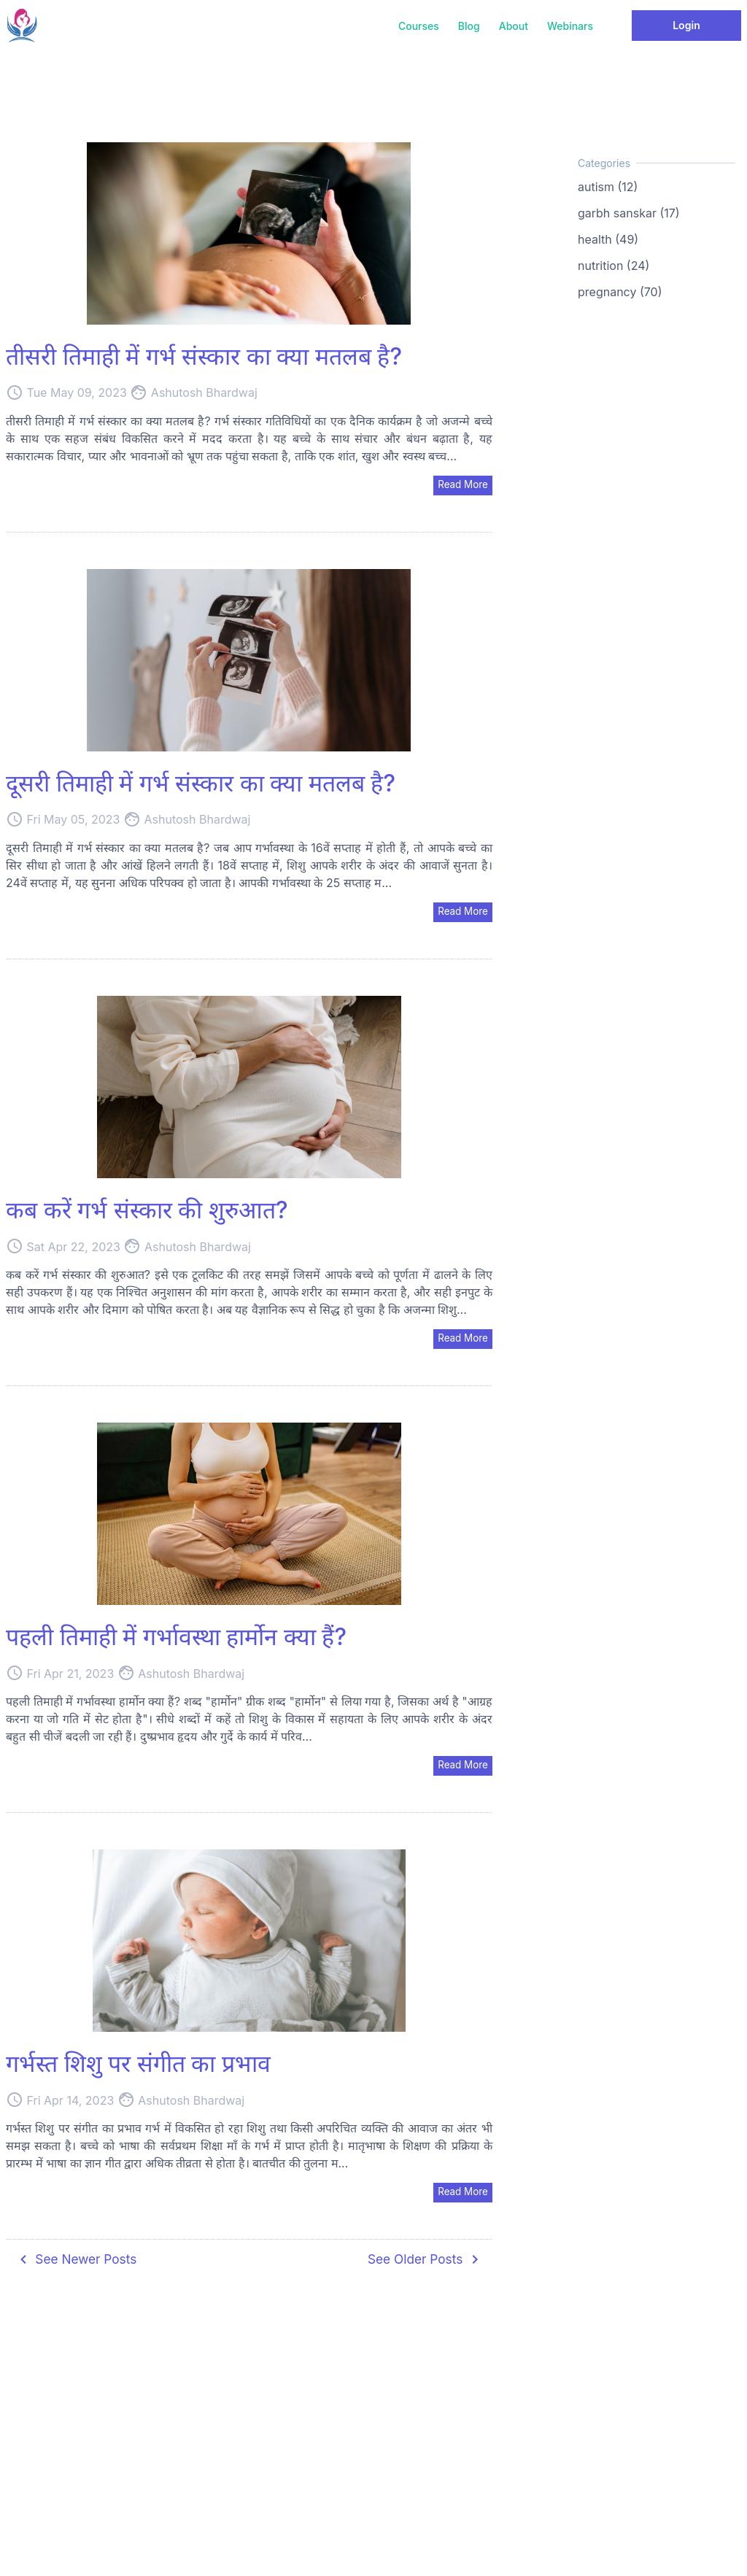 The height and width of the screenshot is (2576, 747). What do you see at coordinates (608, 186) in the screenshot?
I see `autism (12)` at bounding box center [608, 186].